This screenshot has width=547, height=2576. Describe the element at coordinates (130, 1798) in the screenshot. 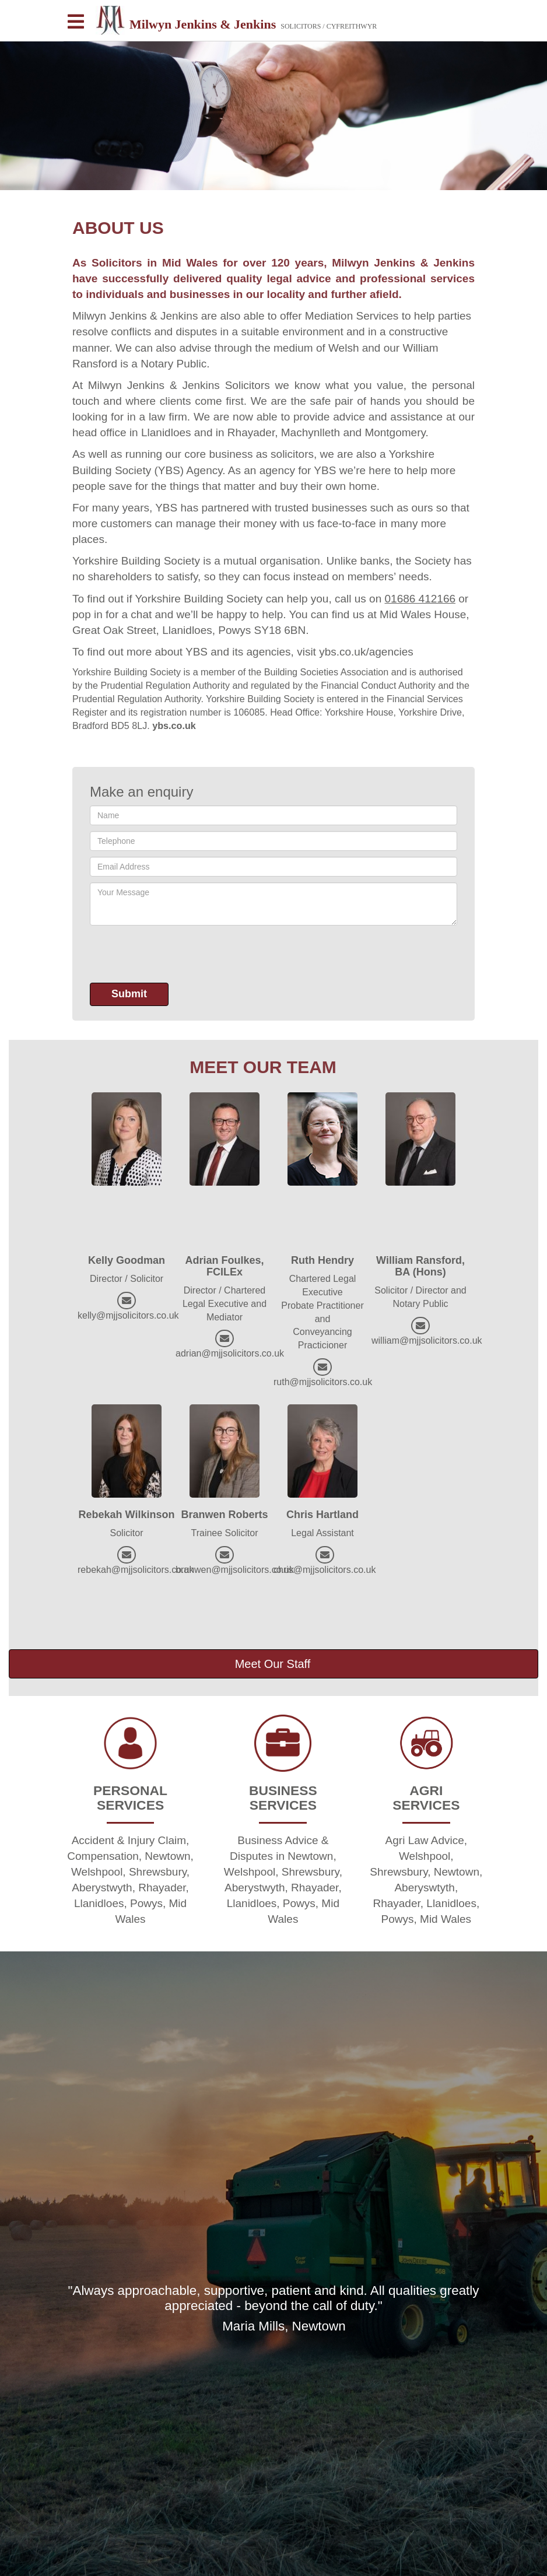

I see `PERSONAL SERVICES` at that location.